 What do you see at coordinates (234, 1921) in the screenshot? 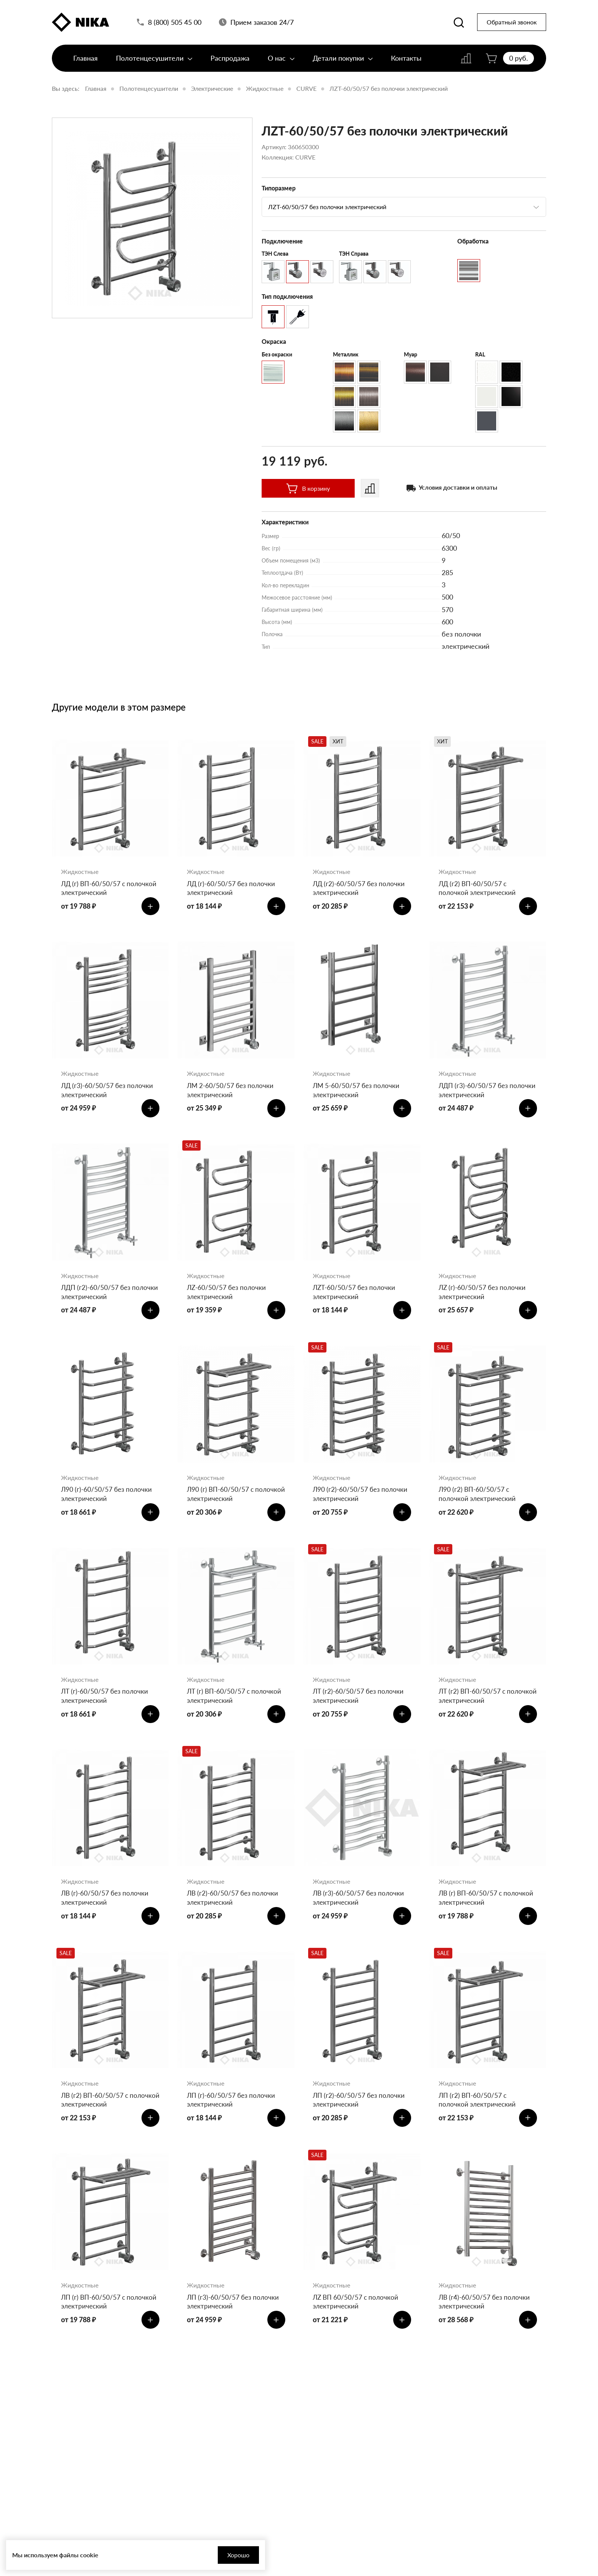
I see `ЛВ (г2)-60/50/57 без полочки электрический` at bounding box center [234, 1921].